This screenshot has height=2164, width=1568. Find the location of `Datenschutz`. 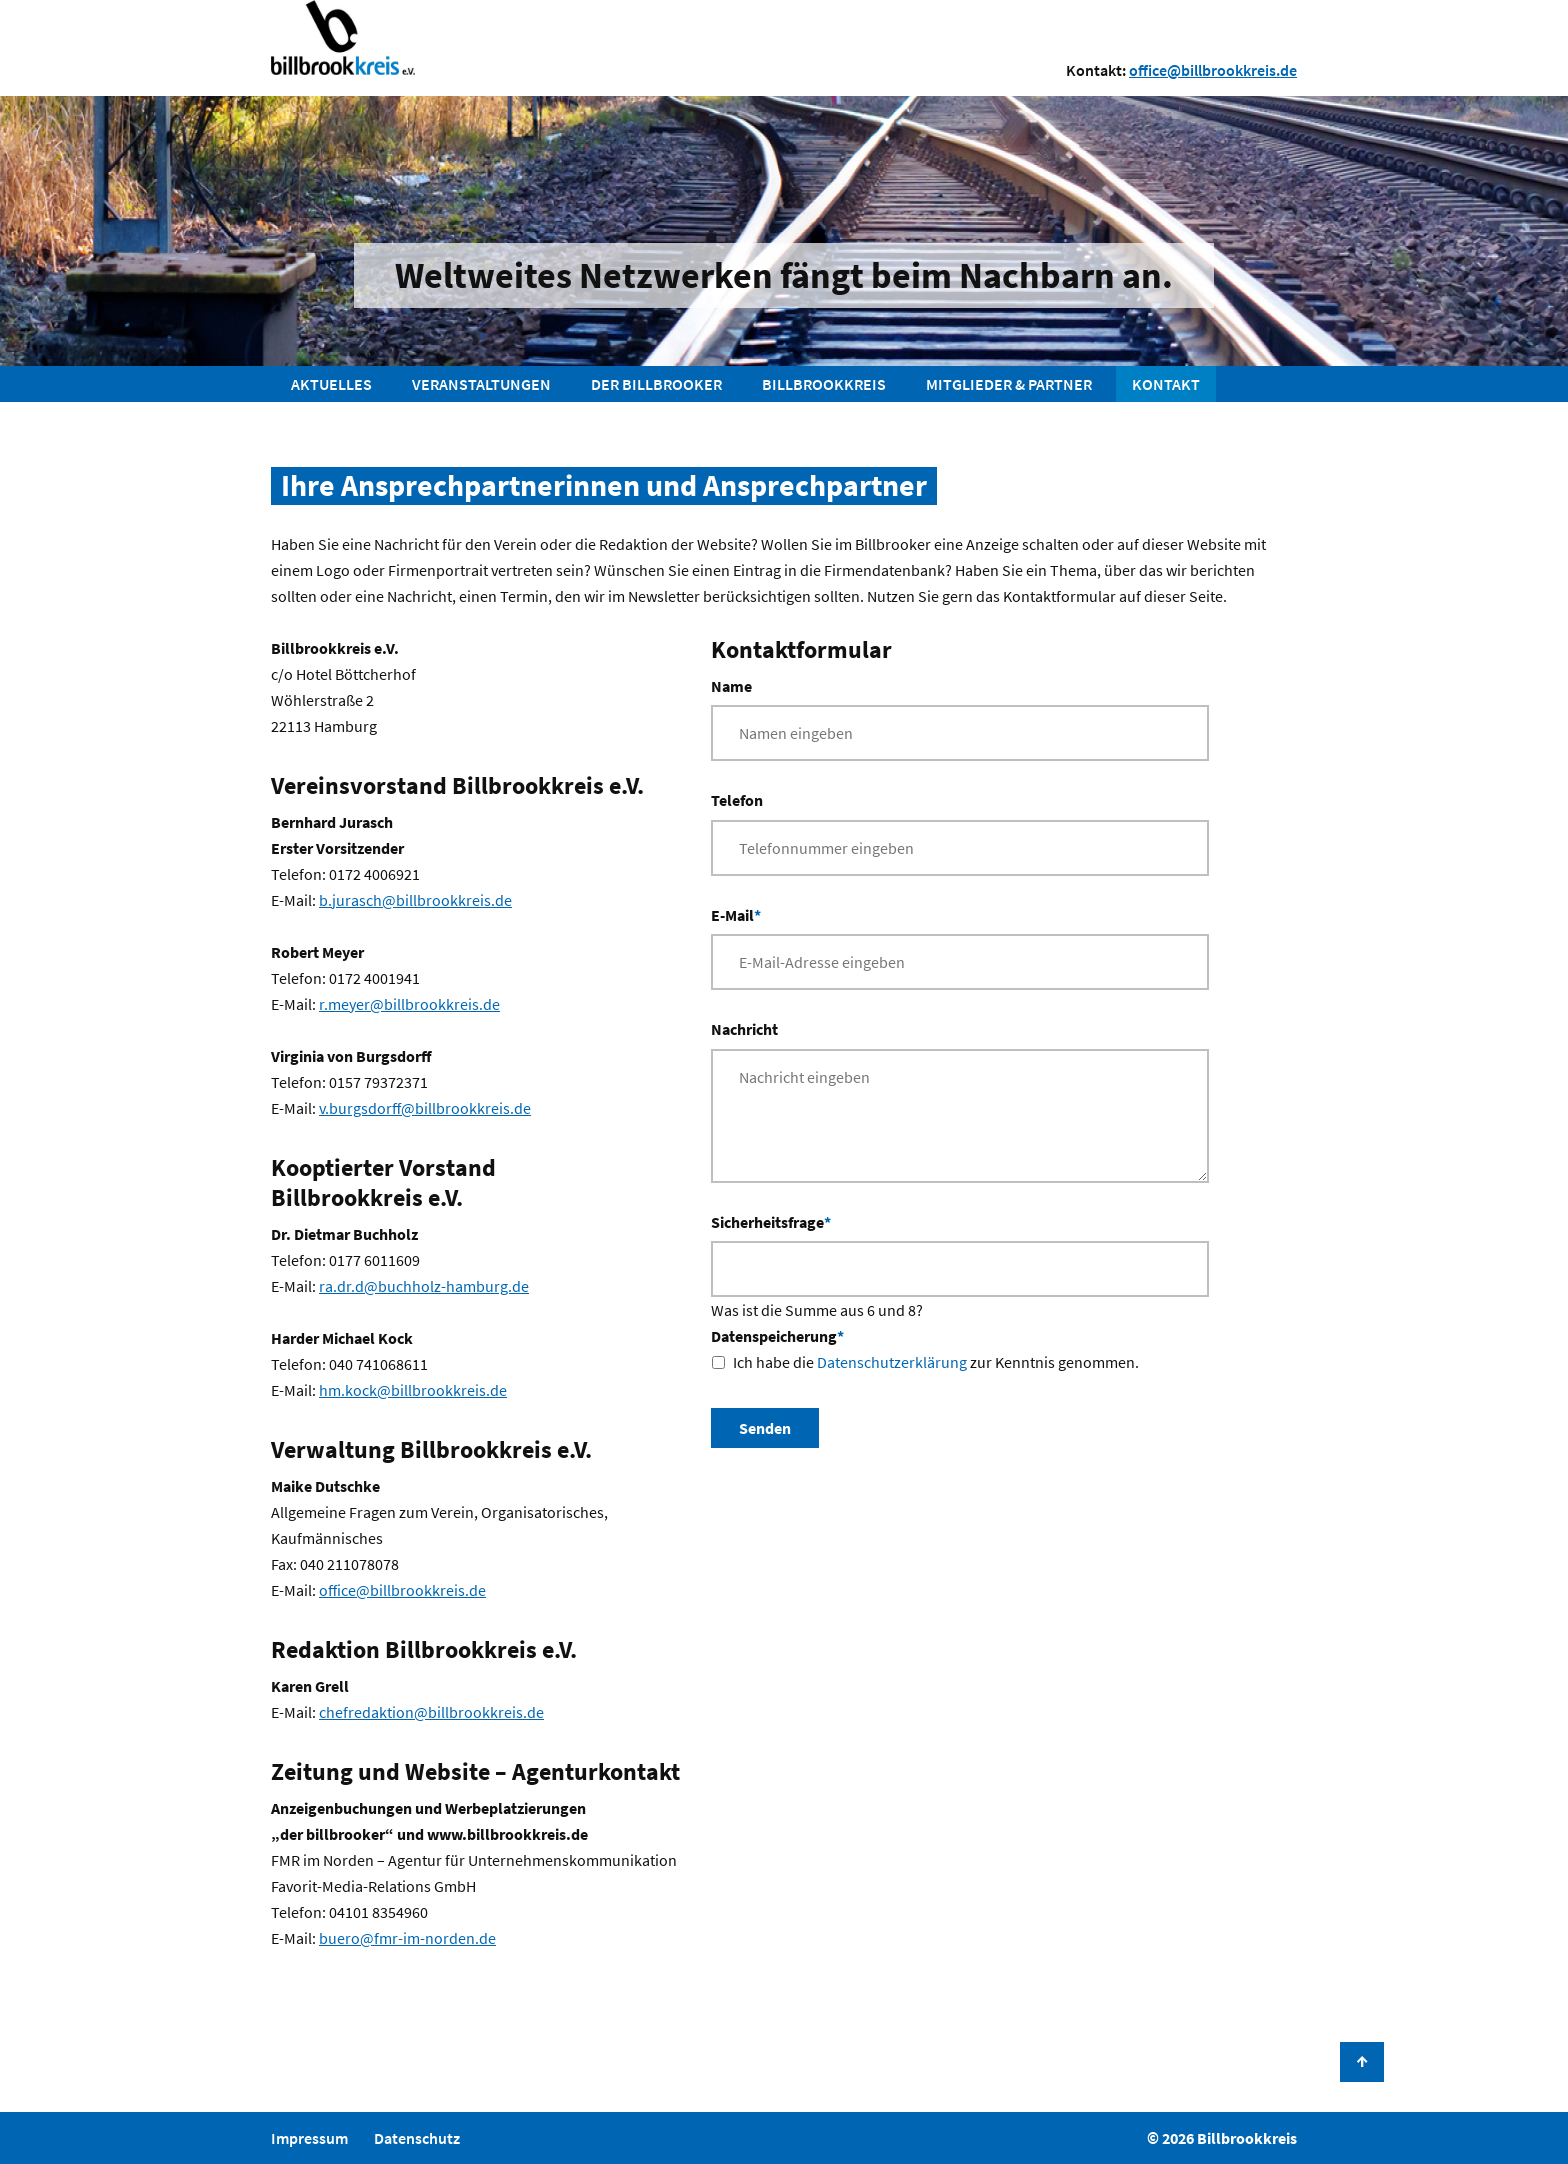

Datenschutz is located at coordinates (417, 2138).